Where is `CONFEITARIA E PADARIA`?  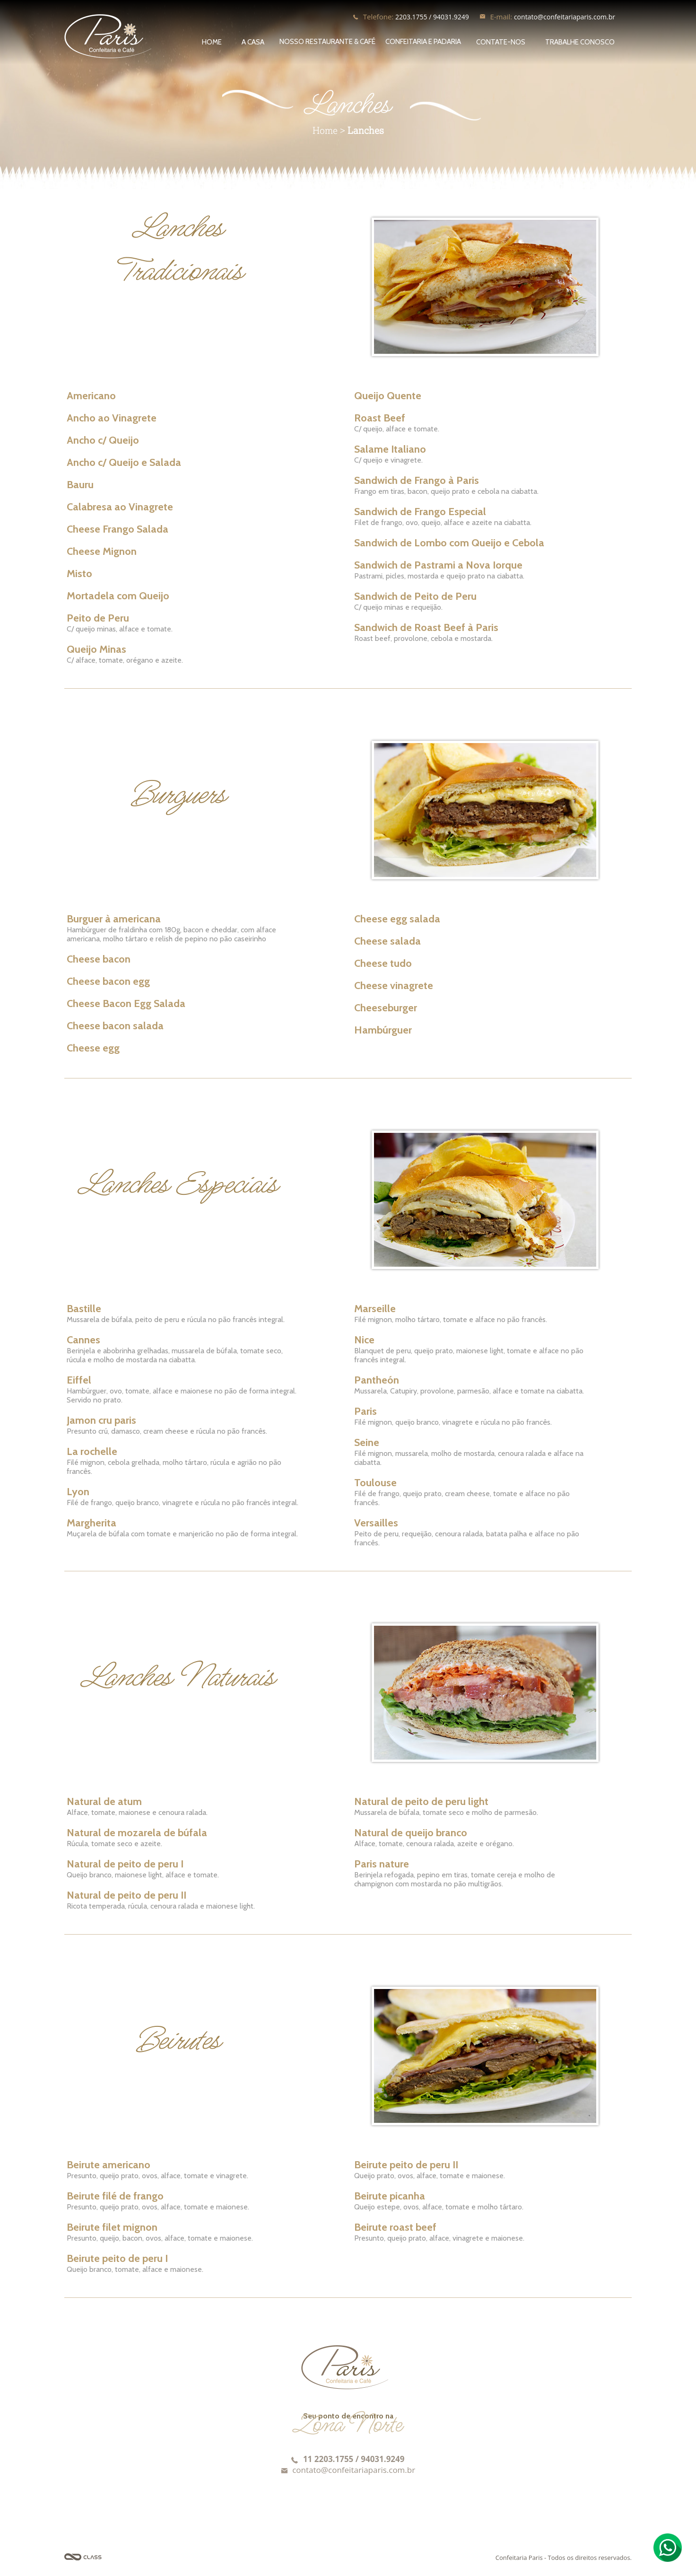 CONFEITARIA E PADARIA is located at coordinates (423, 41).